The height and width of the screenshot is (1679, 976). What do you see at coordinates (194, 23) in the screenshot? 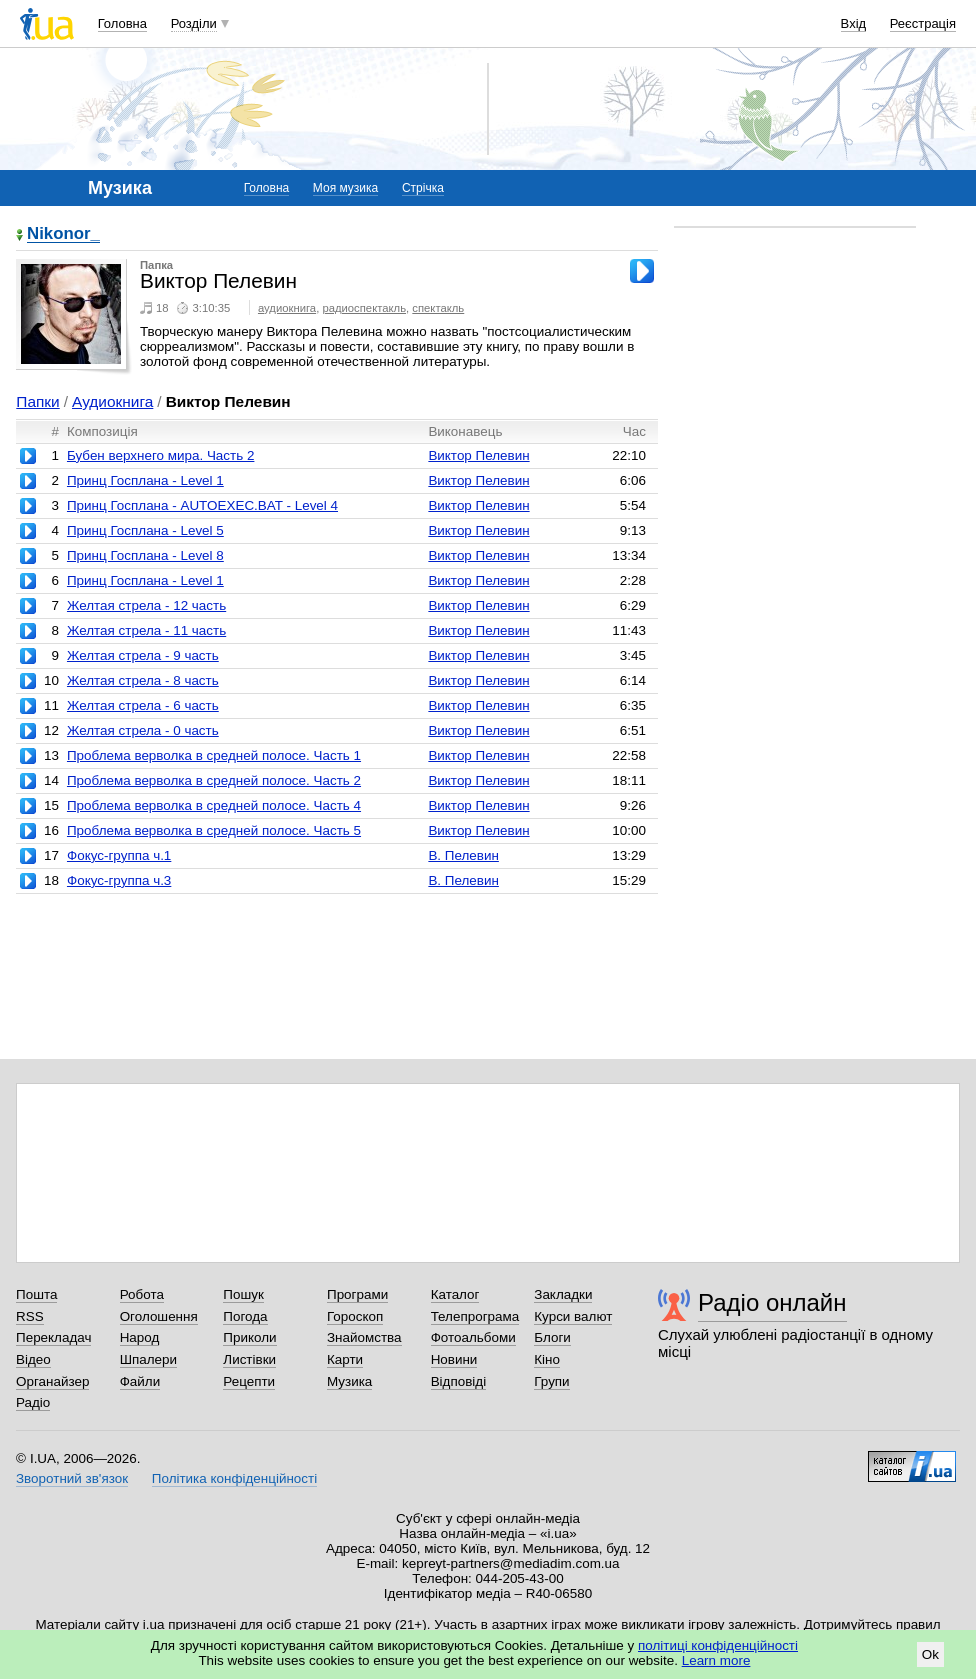
I see `Розділи` at bounding box center [194, 23].